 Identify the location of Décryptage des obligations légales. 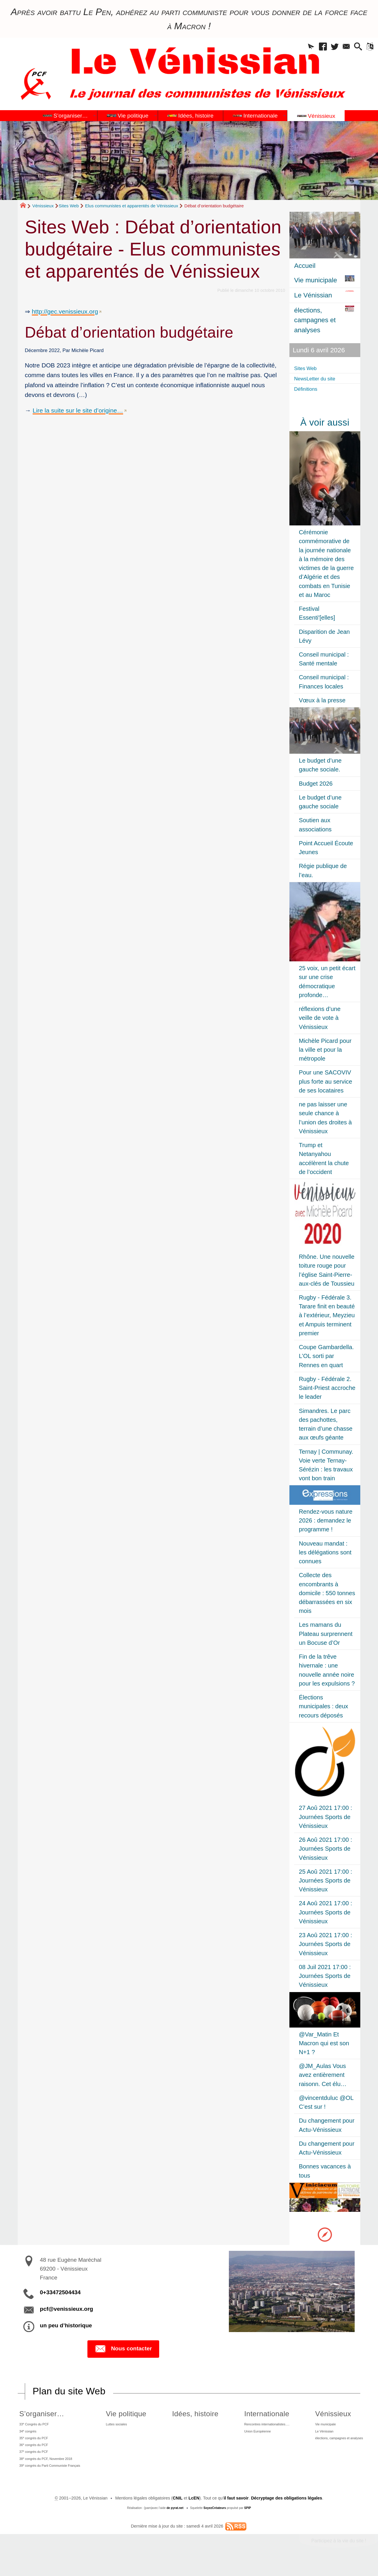
(286, 2512).